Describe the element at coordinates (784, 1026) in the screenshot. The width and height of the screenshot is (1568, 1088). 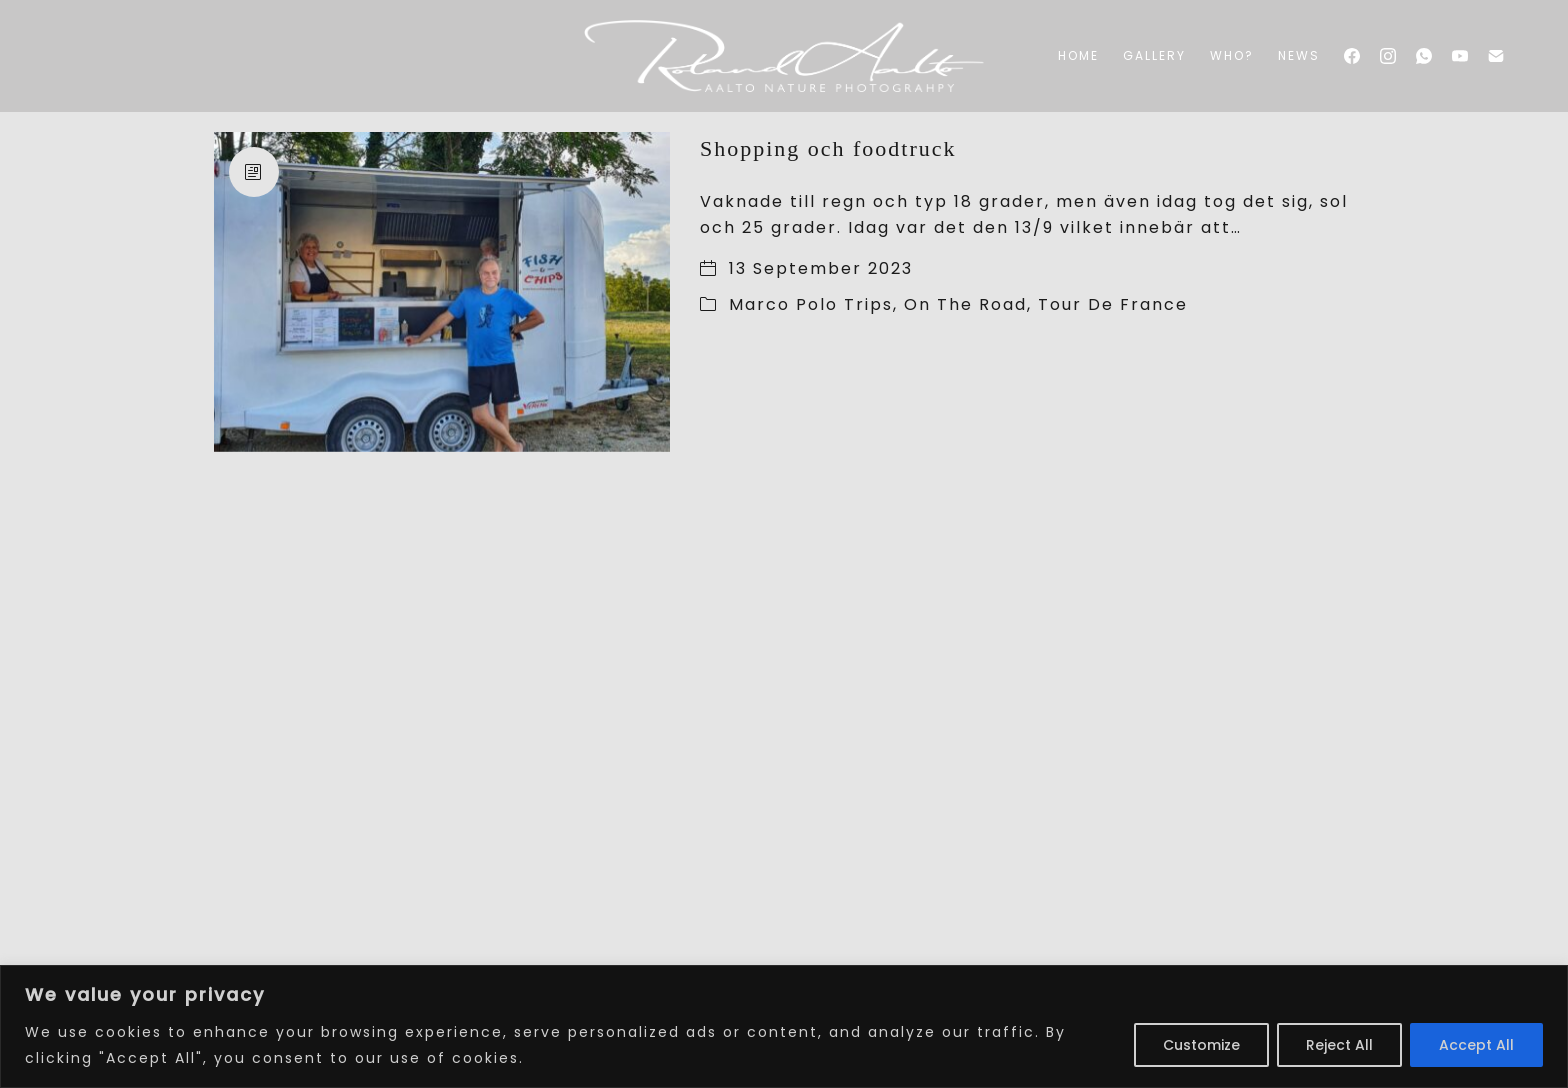
I see `[region]` at that location.